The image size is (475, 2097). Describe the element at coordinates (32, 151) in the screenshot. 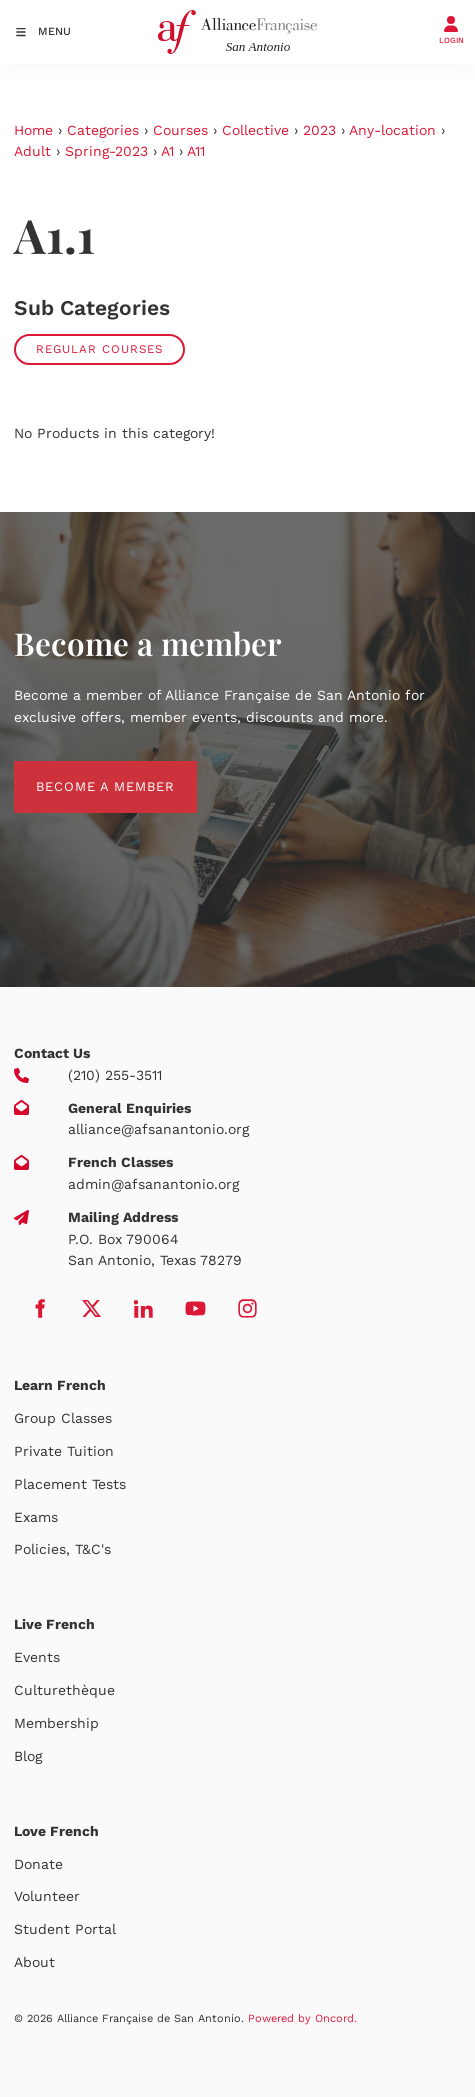

I see `Adult` at that location.